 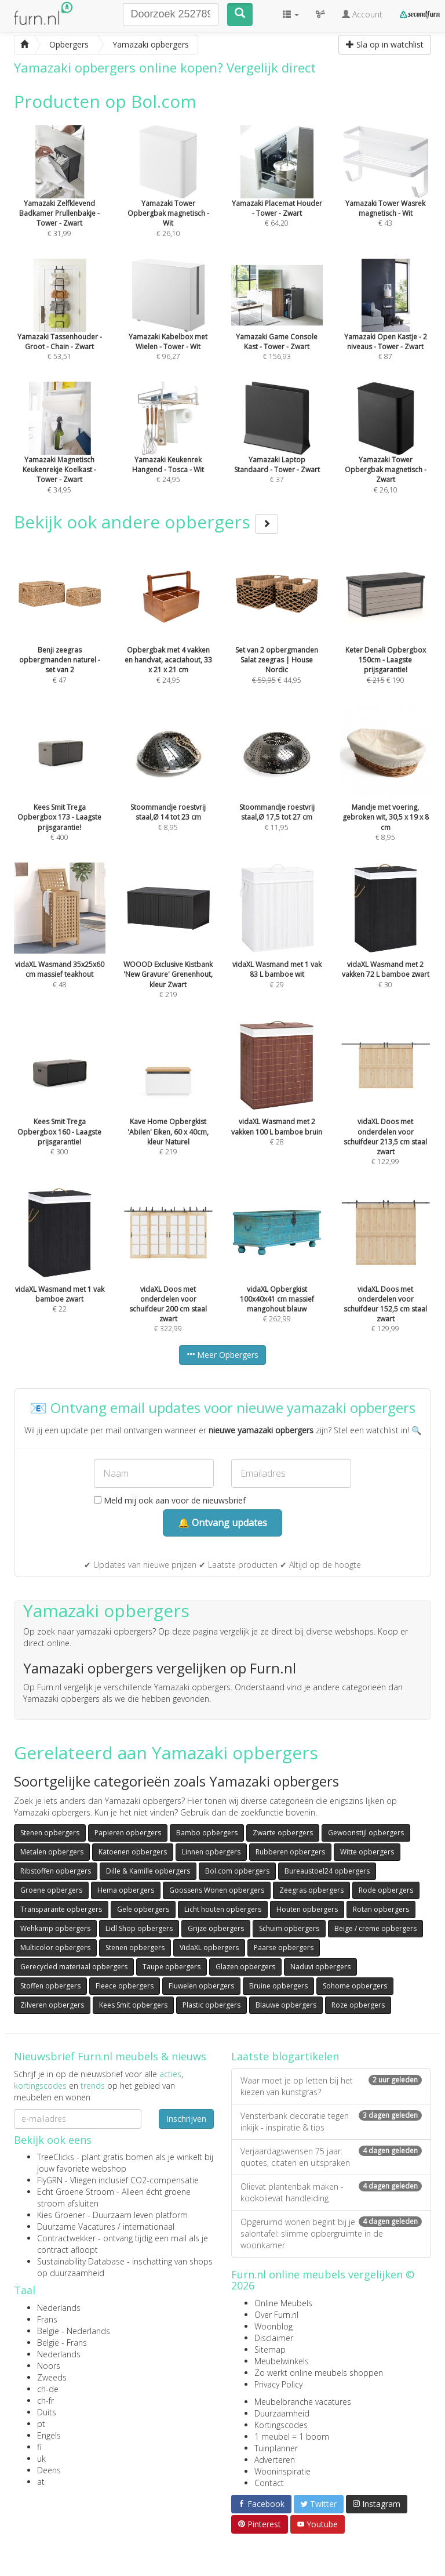 What do you see at coordinates (358, 2005) in the screenshot?
I see `Roze opbergers` at bounding box center [358, 2005].